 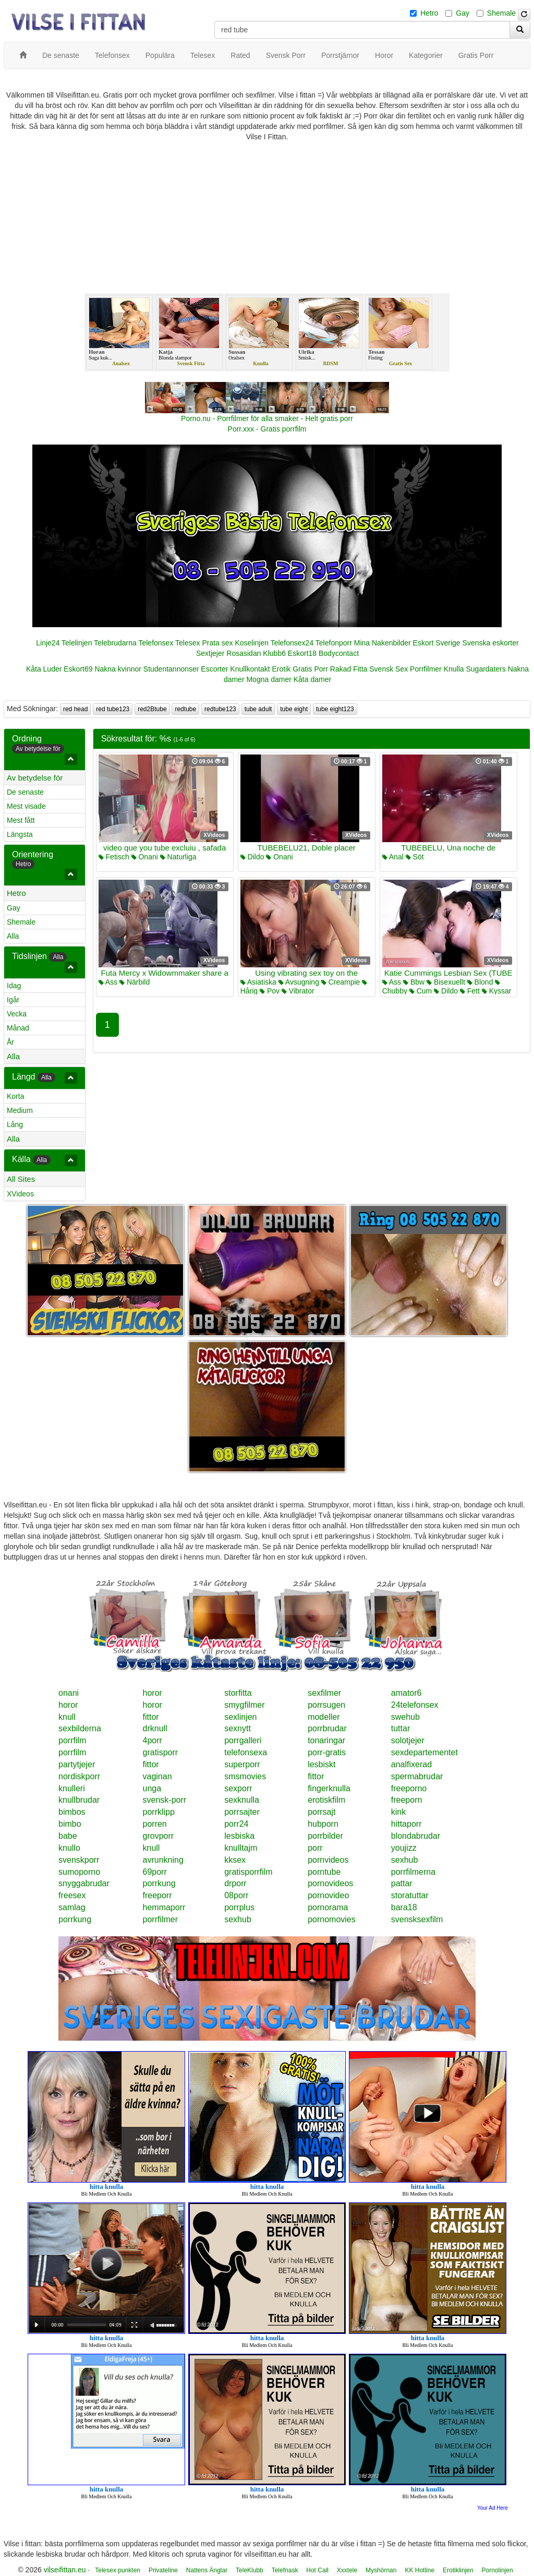 What do you see at coordinates (310, 669) in the screenshot?
I see `Gratis Porr` at bounding box center [310, 669].